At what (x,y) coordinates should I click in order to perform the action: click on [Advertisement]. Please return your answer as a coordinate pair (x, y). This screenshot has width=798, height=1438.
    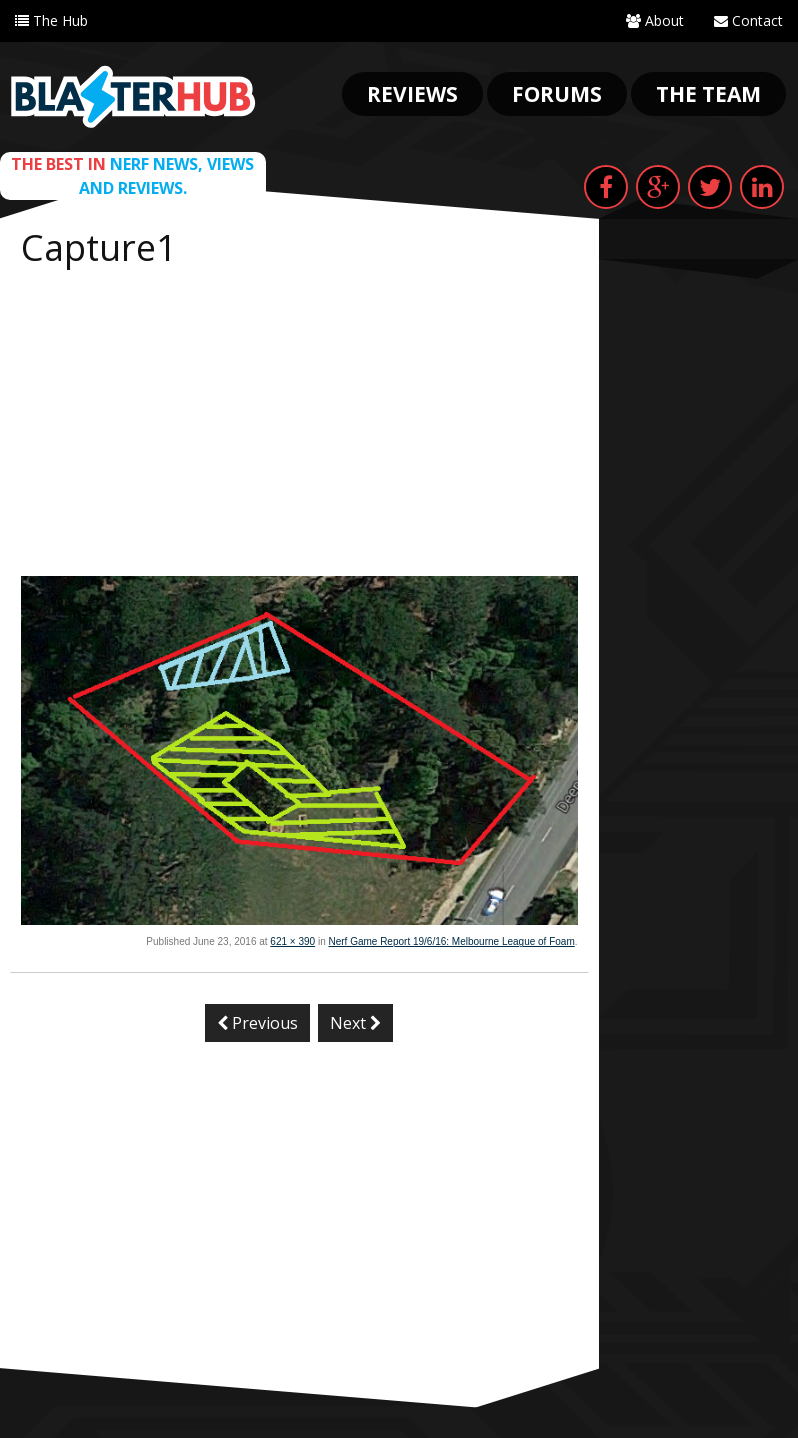
    Looking at the image, I should click on (299, 426).